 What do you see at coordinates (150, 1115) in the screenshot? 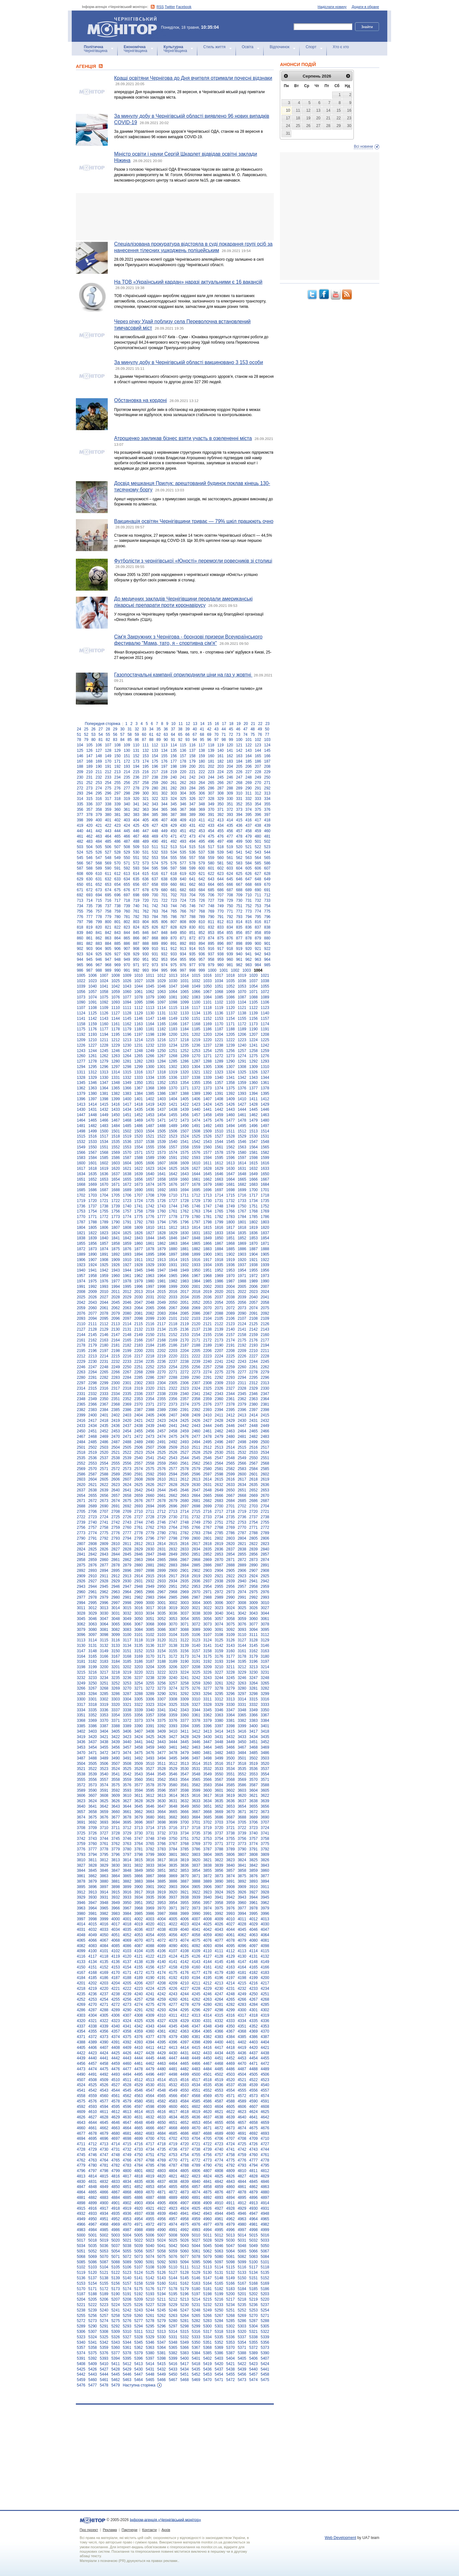
I see `1453` at bounding box center [150, 1115].